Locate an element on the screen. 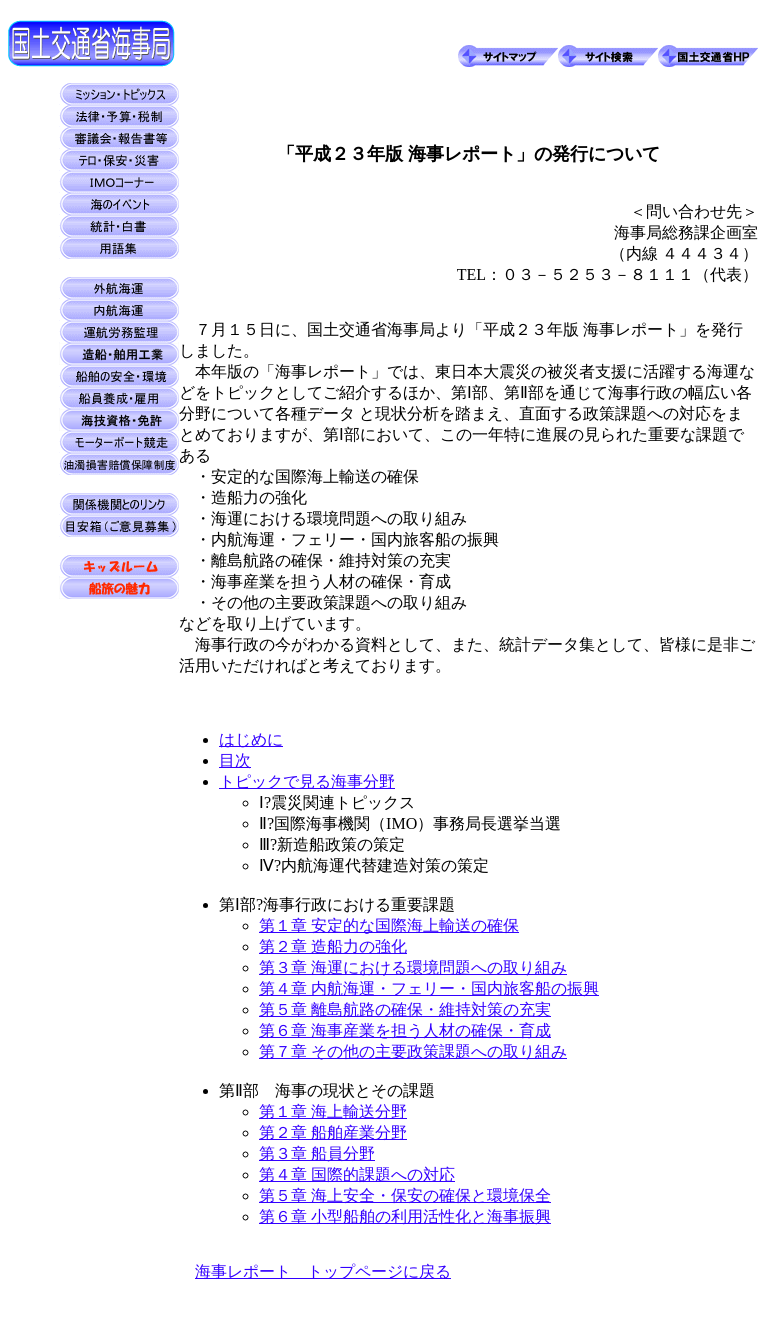 Image resolution: width=758 pixels, height=1325 pixels. 第１章 安定的な国際海上輸送の確保 is located at coordinates (389, 925).